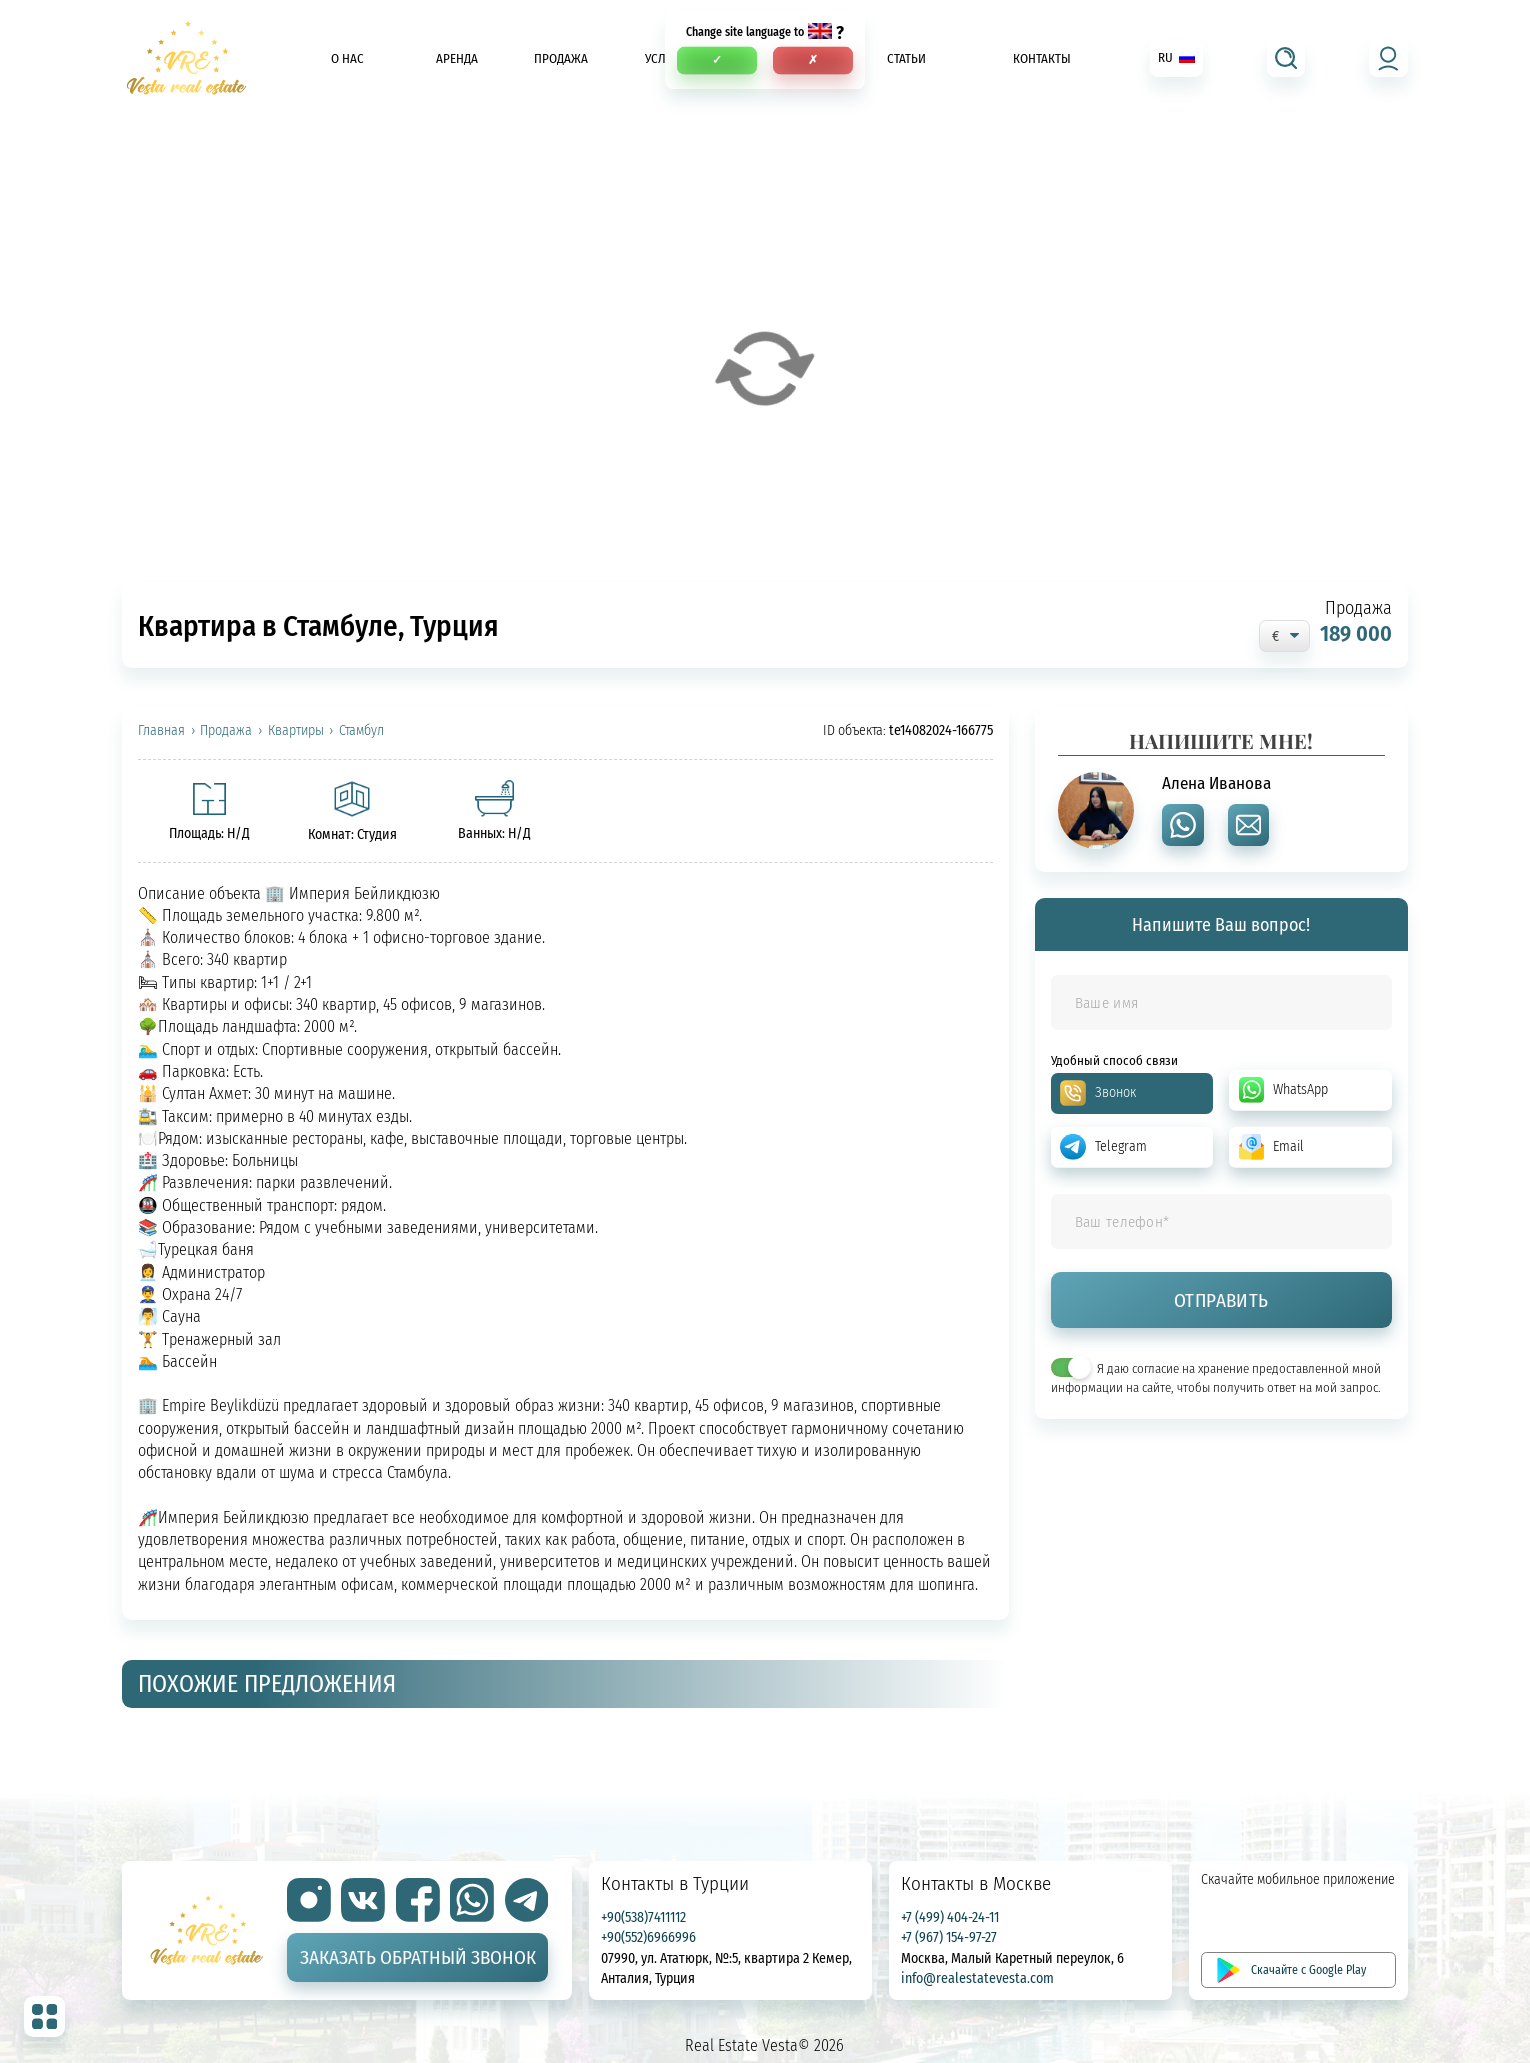 This screenshot has width=1530, height=2063. What do you see at coordinates (161, 731) in the screenshot?
I see `Главная` at bounding box center [161, 731].